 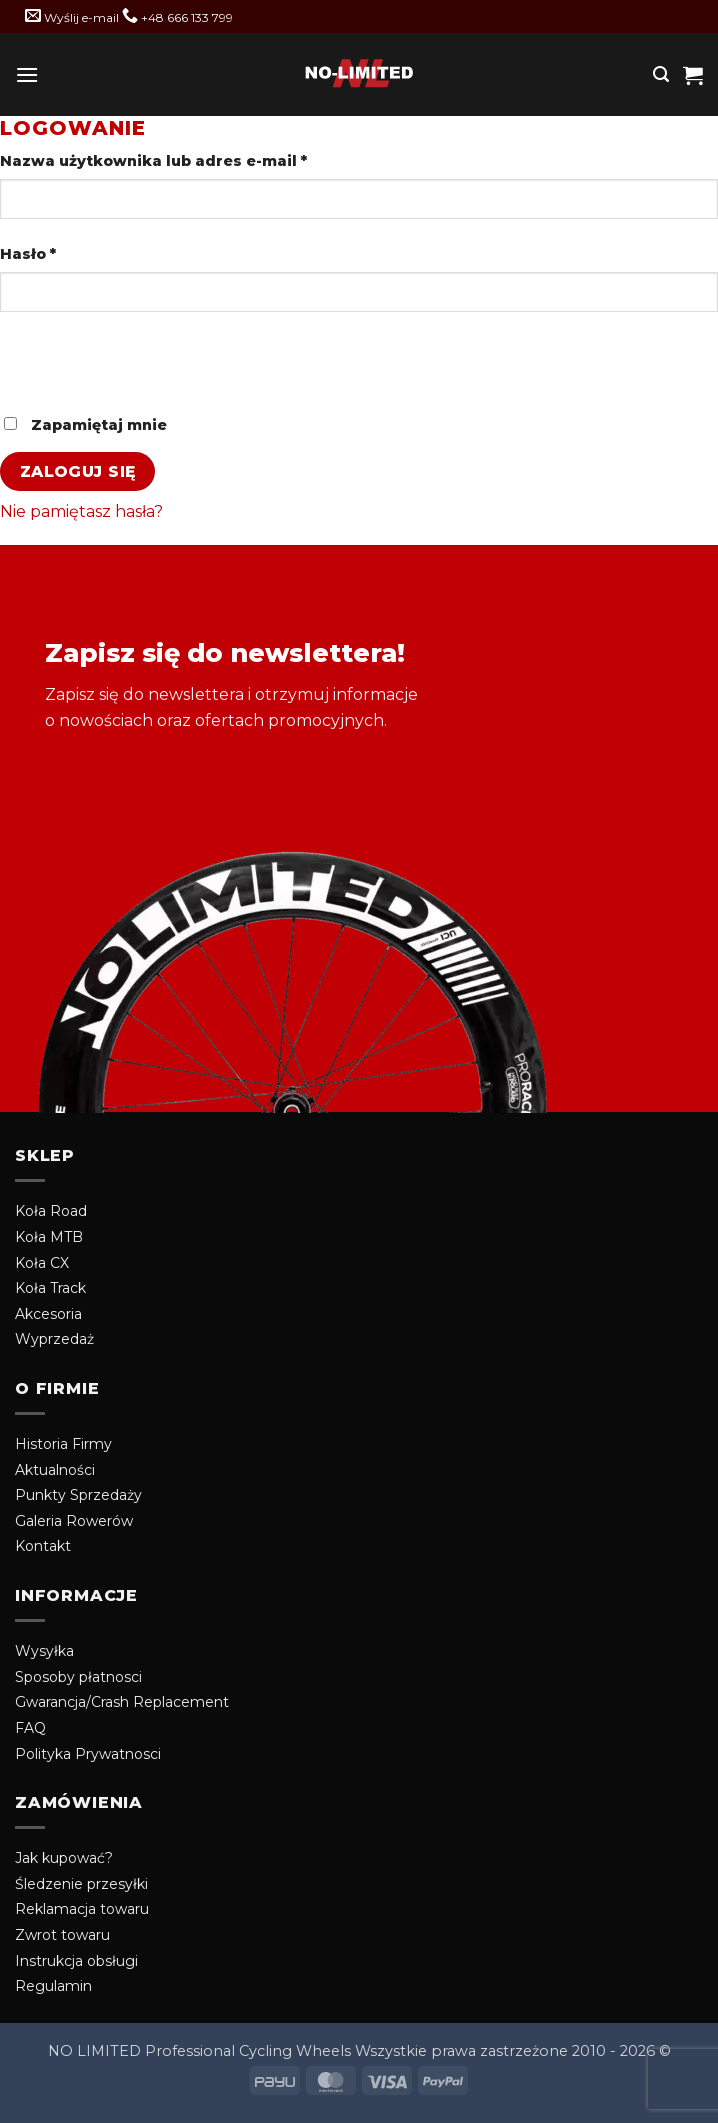 I want to click on Zwrot towaru, so click(x=62, y=1935).